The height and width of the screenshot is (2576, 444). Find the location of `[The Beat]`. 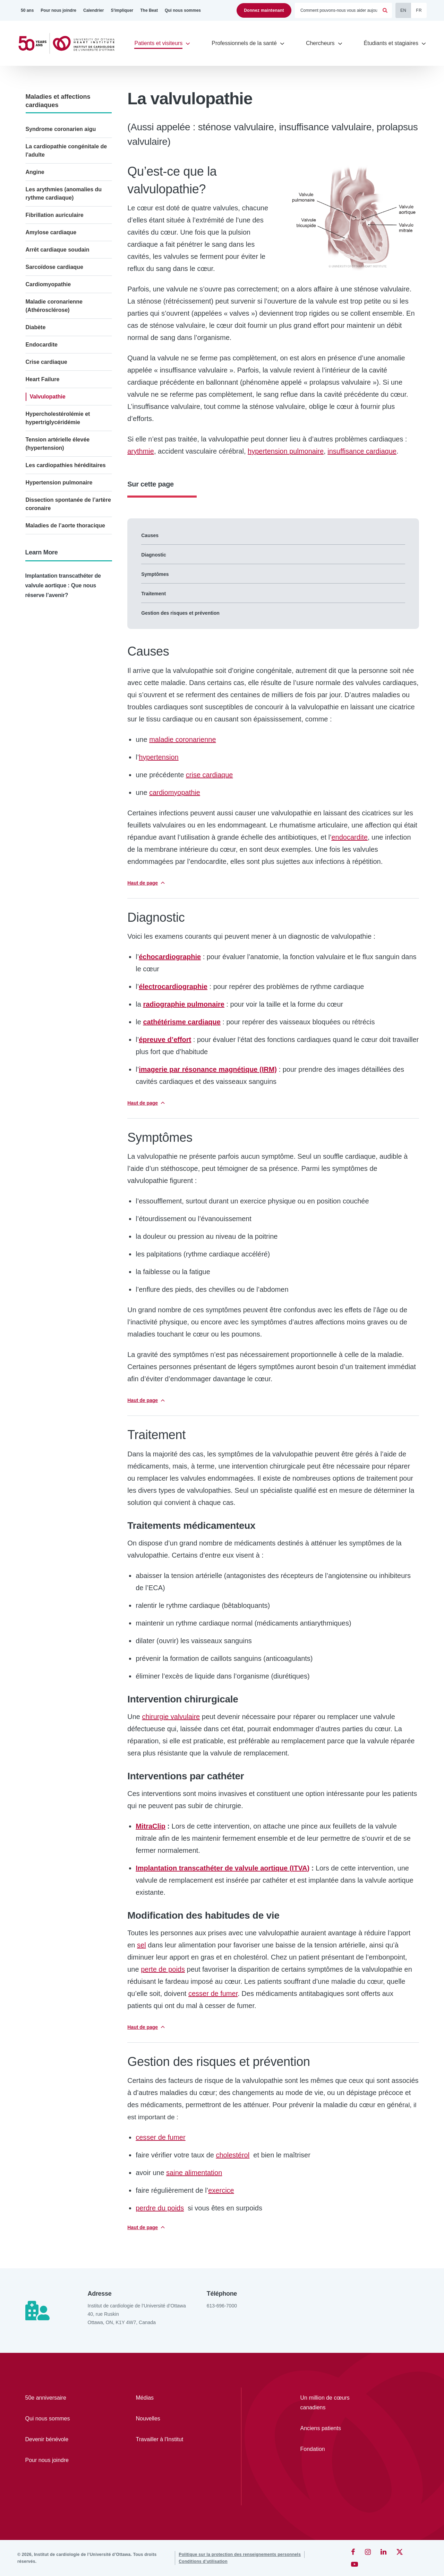

[The Beat] is located at coordinates (149, 10).